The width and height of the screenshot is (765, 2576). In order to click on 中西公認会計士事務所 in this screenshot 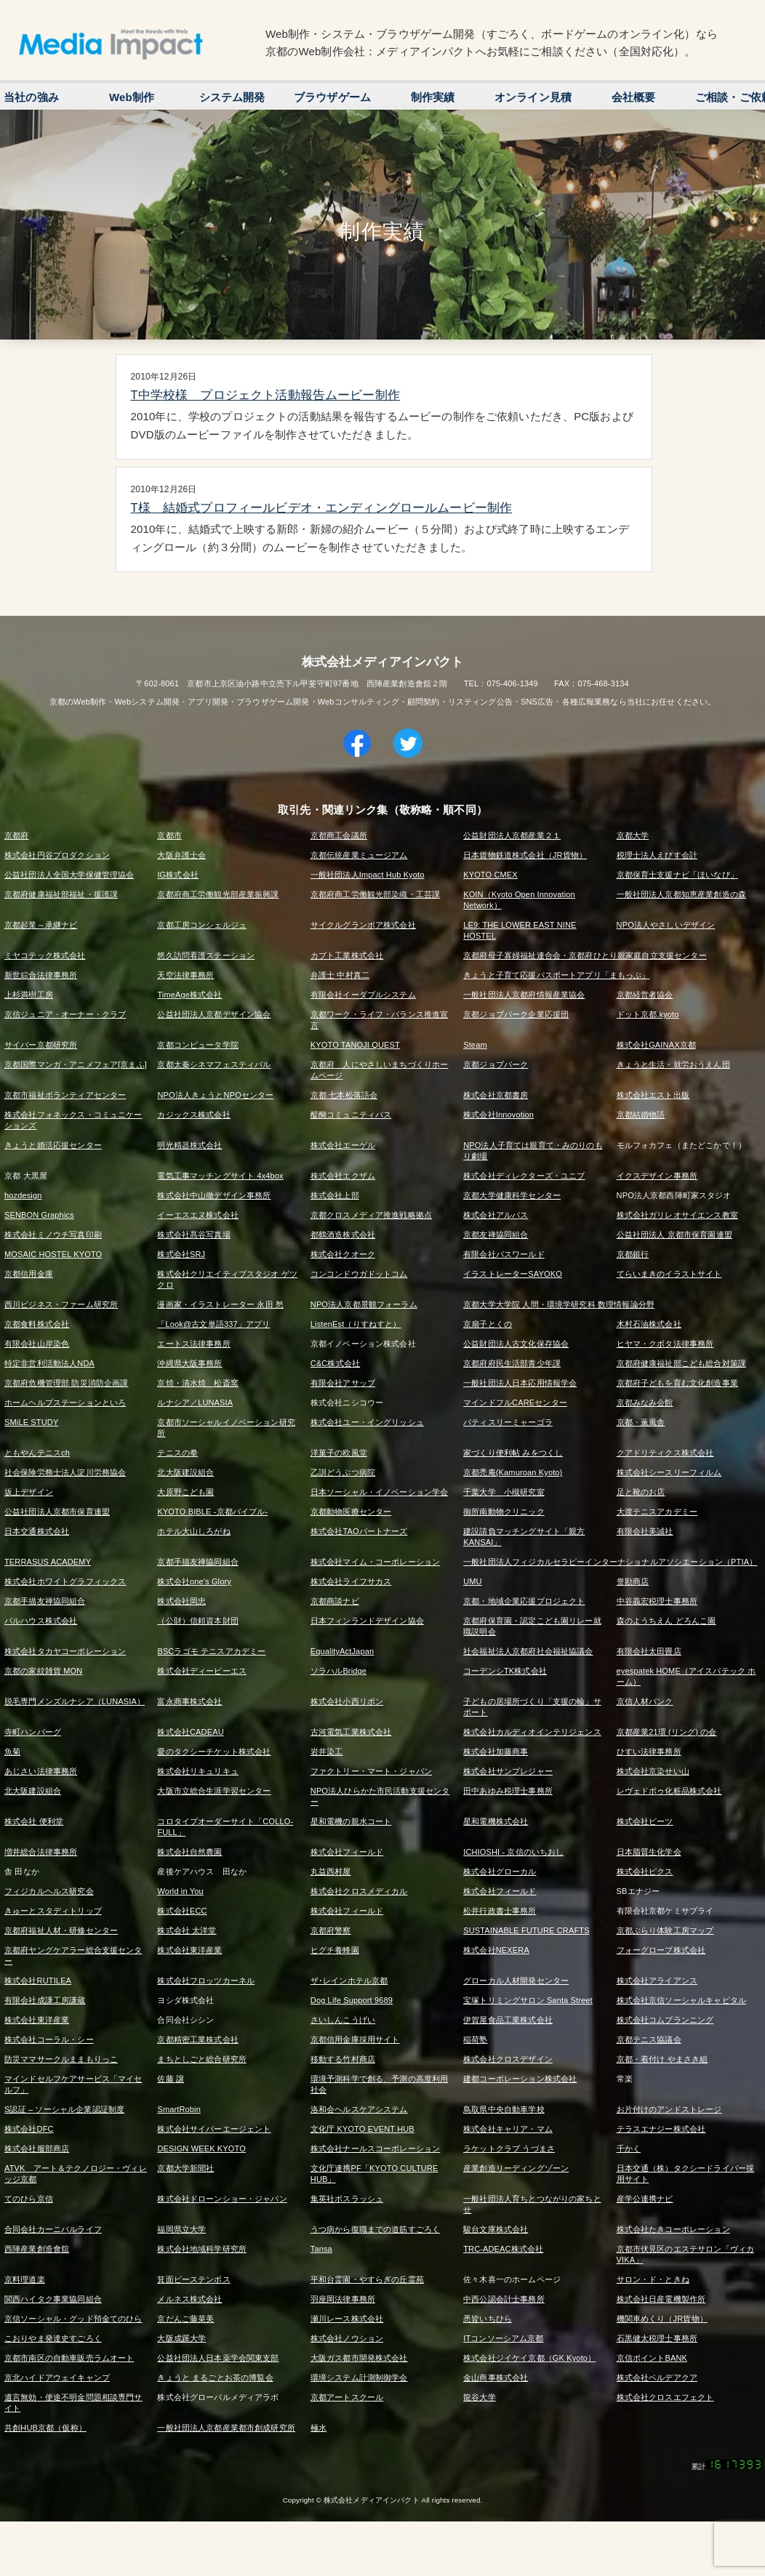, I will do `click(504, 2299)`.